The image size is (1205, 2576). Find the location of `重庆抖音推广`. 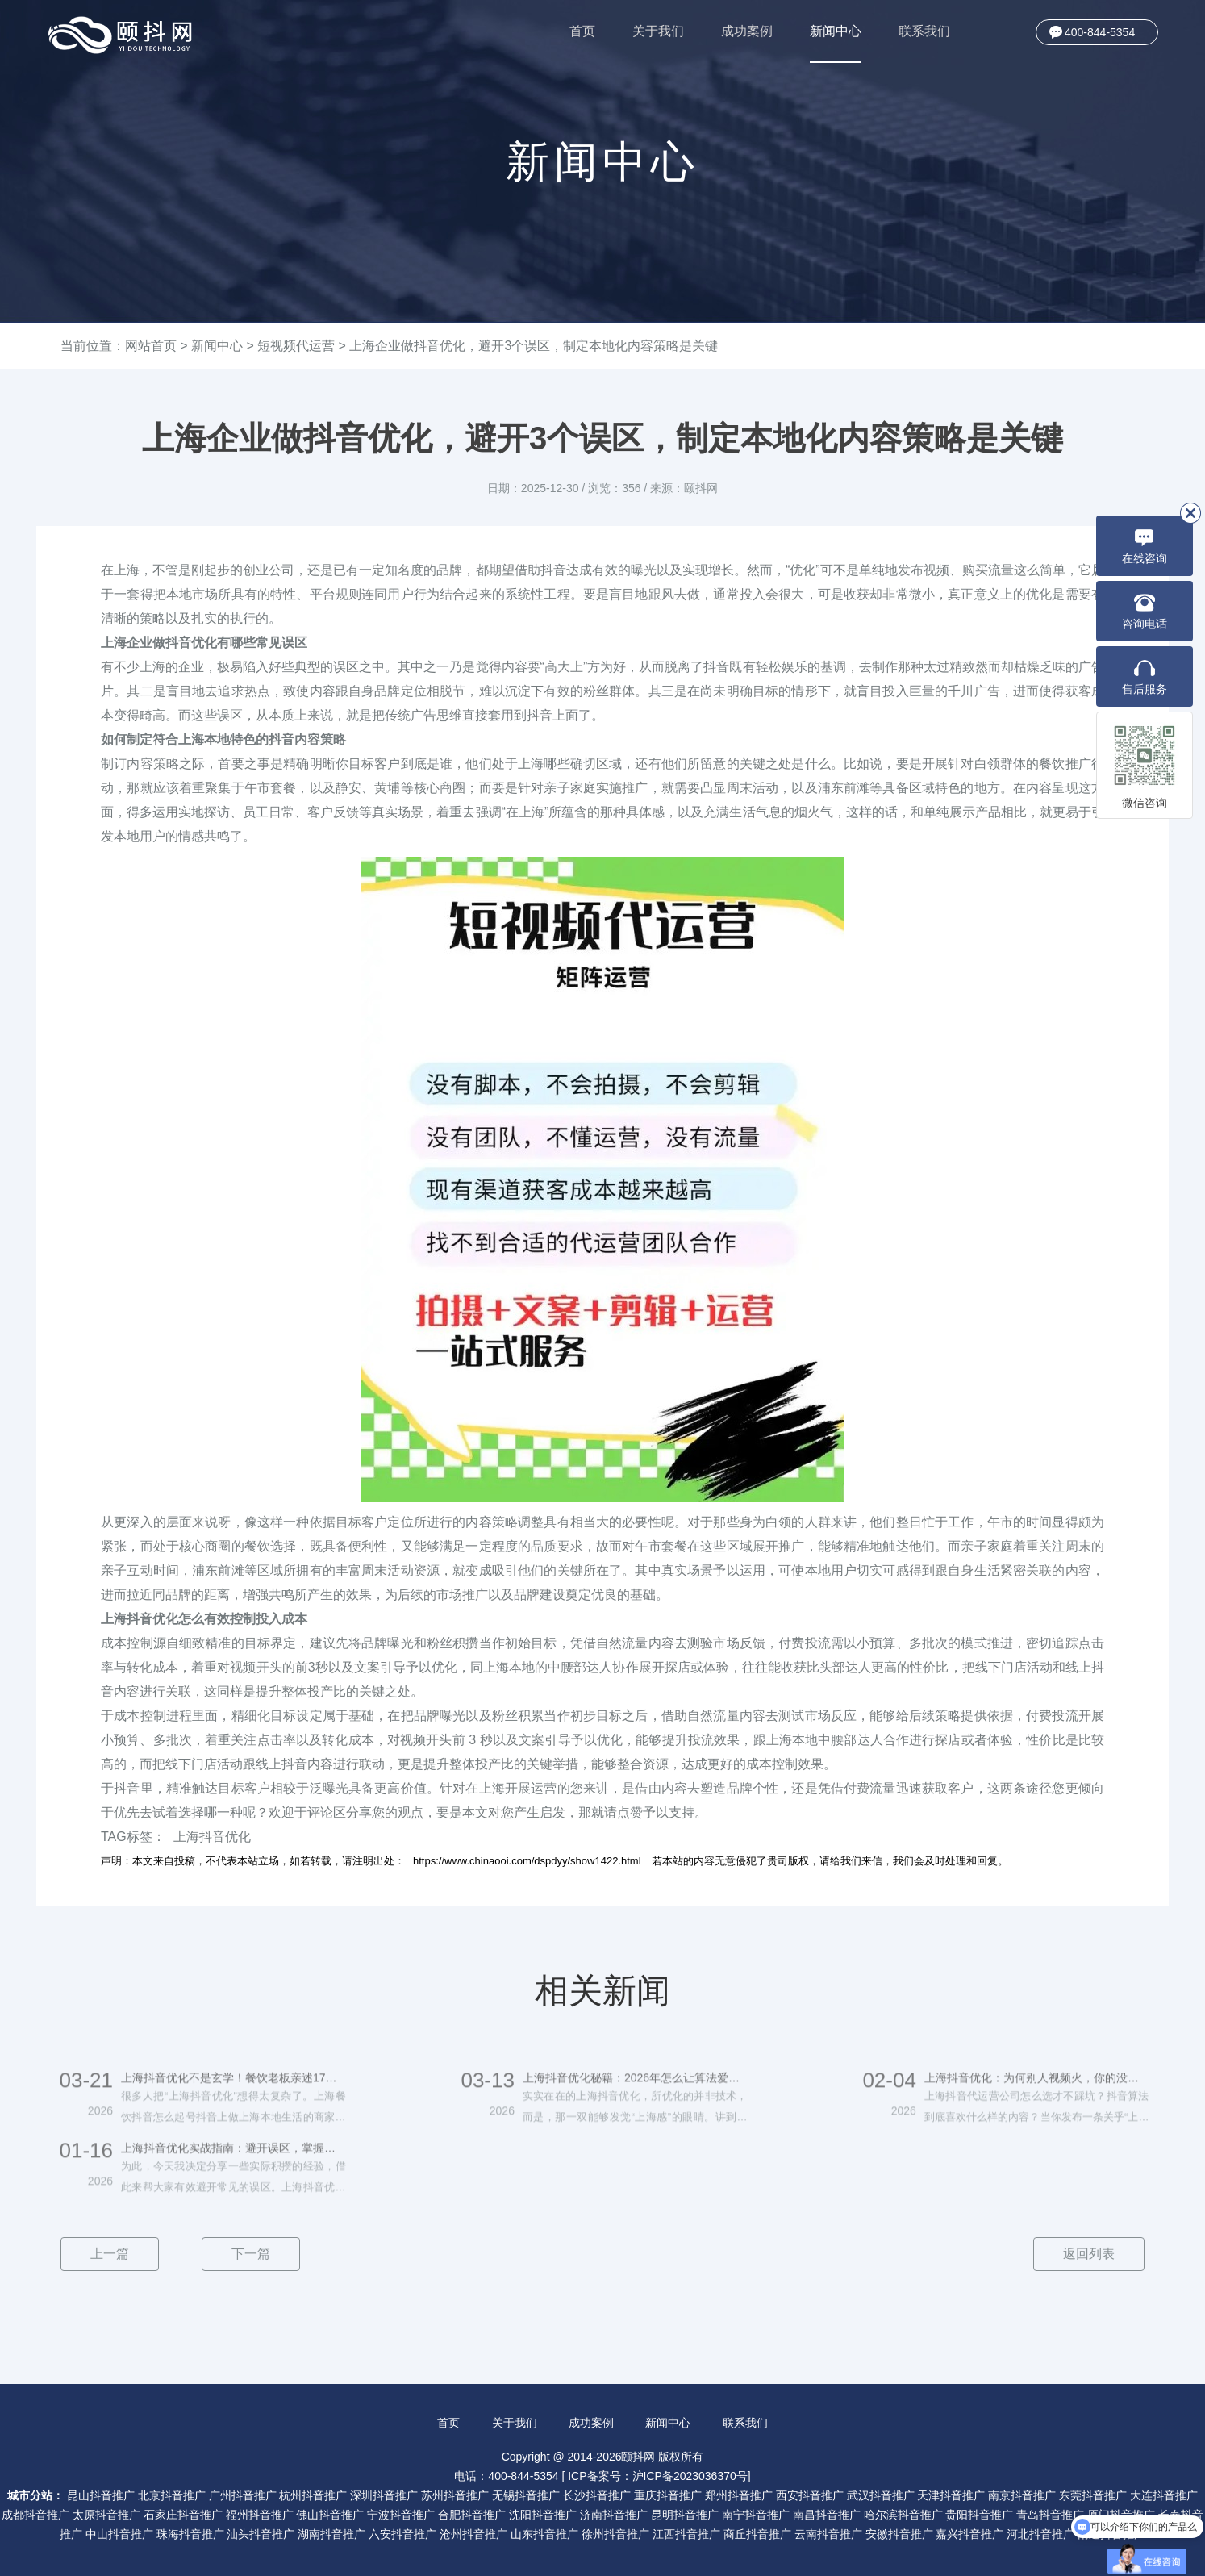

重庆抖音推广 is located at coordinates (668, 2495).